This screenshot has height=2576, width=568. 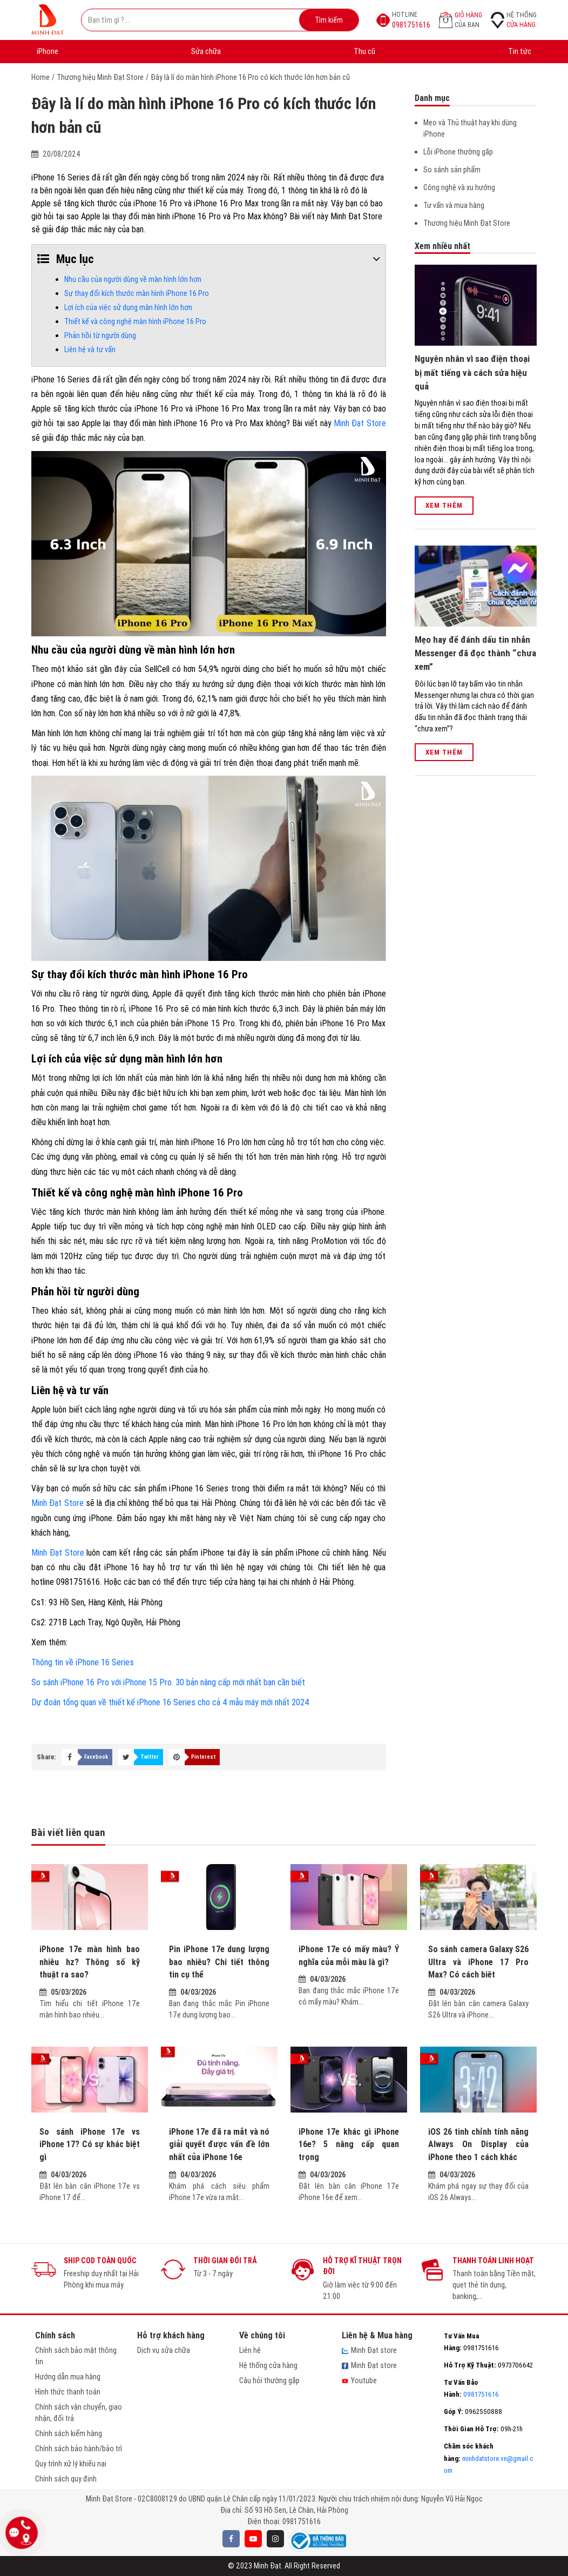 What do you see at coordinates (132, 279) in the screenshot?
I see `Nhu cầu của người dùng về màn hình lớn hơn` at bounding box center [132, 279].